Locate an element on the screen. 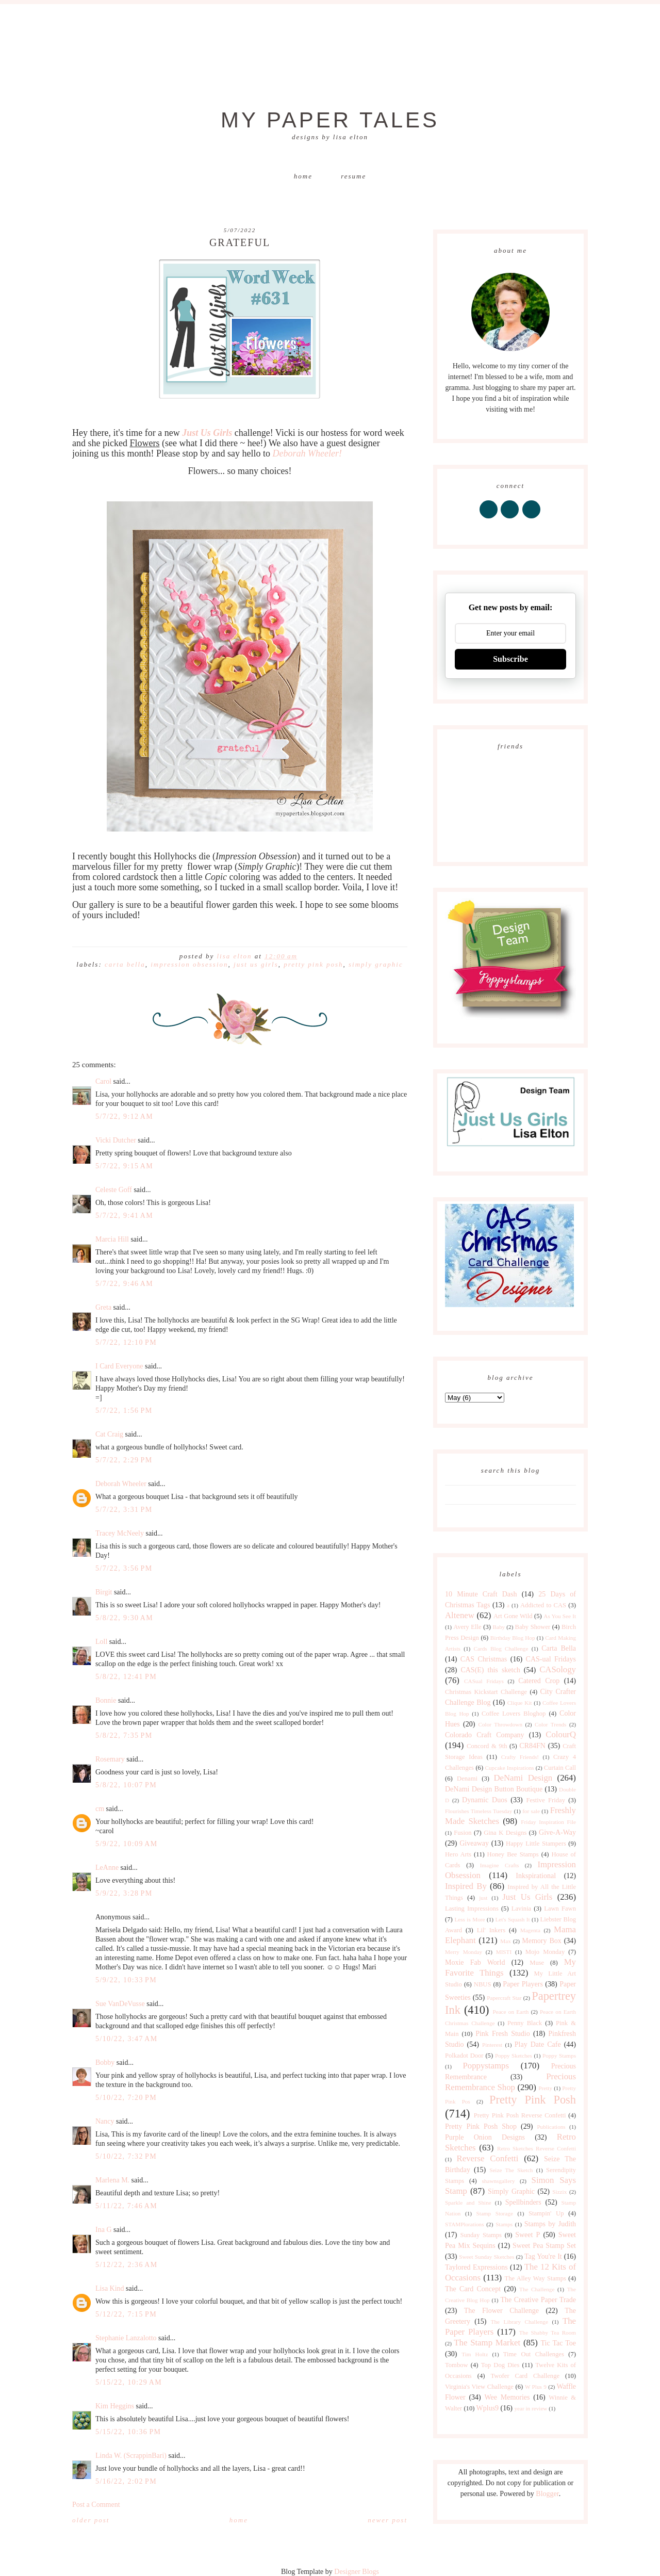 Image resolution: width=660 pixels, height=2576 pixels. My Paper Tales is located at coordinates (330, 120).